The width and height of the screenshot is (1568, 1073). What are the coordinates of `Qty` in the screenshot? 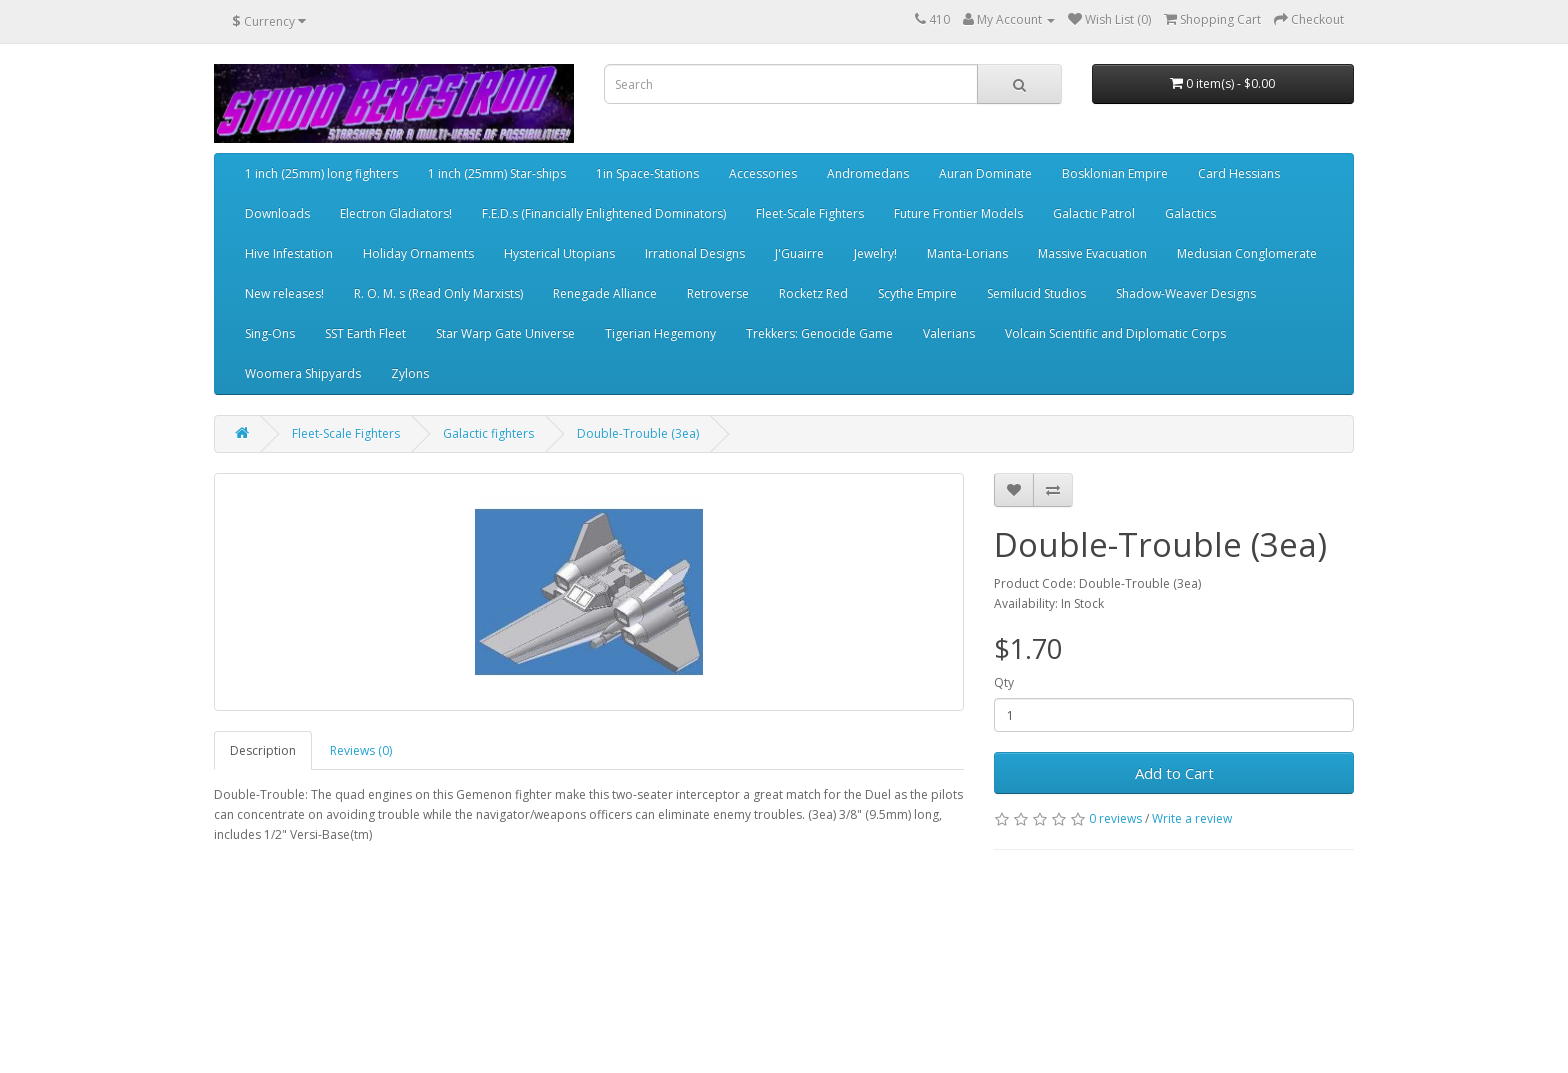 It's located at (1004, 682).